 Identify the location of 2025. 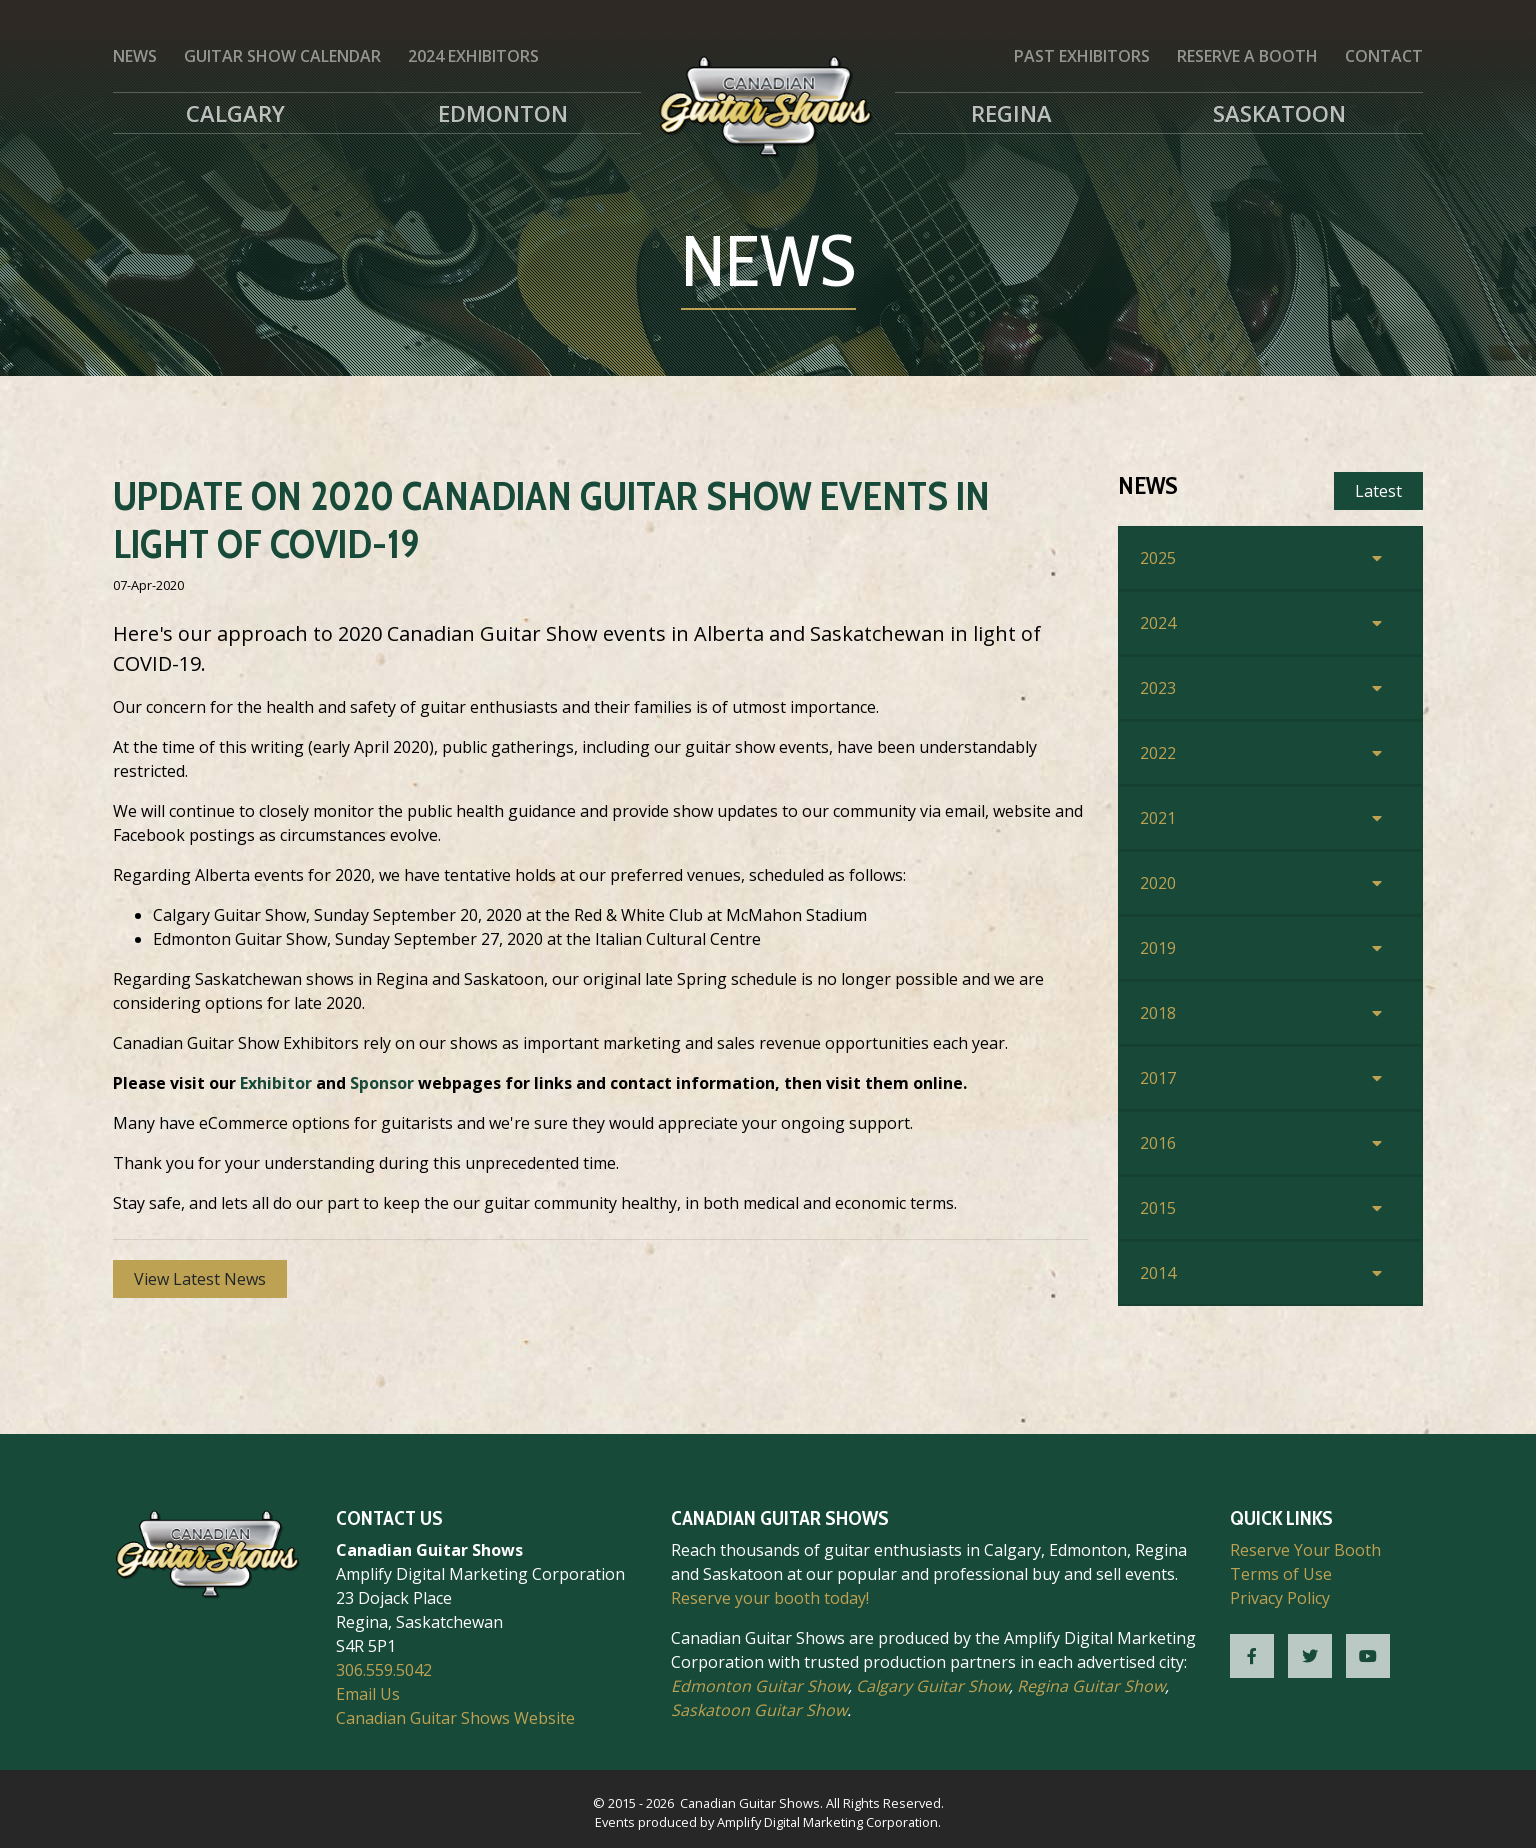
(1158, 558).